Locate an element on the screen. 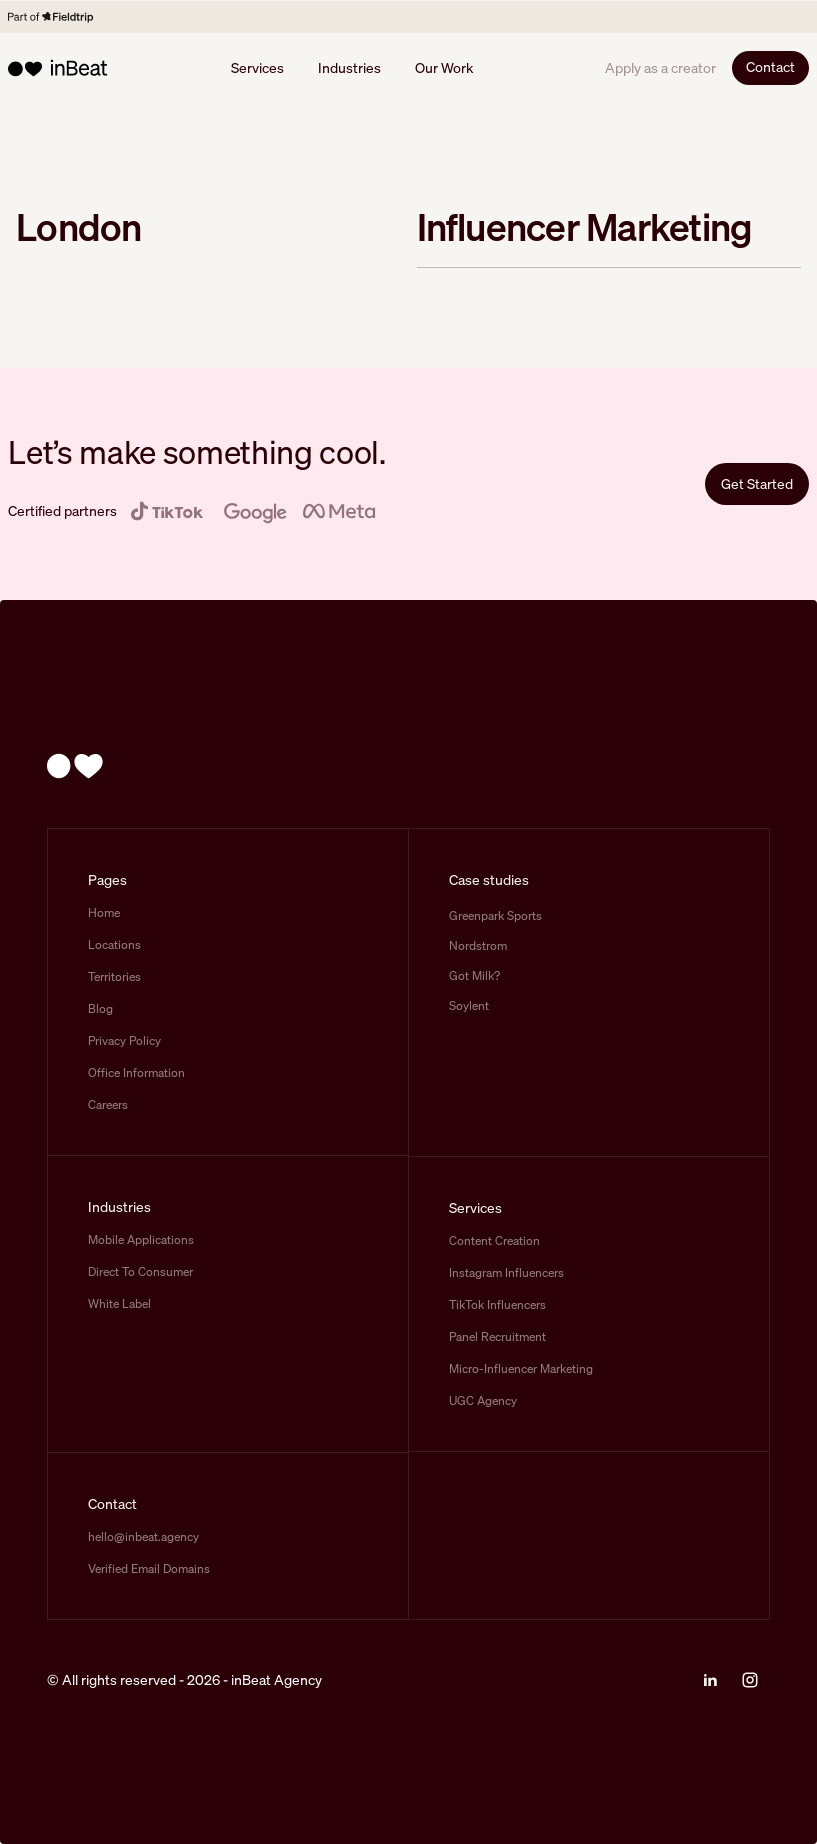 The height and width of the screenshot is (1844, 817). Panel Recruitment is located at coordinates (497, 1336).